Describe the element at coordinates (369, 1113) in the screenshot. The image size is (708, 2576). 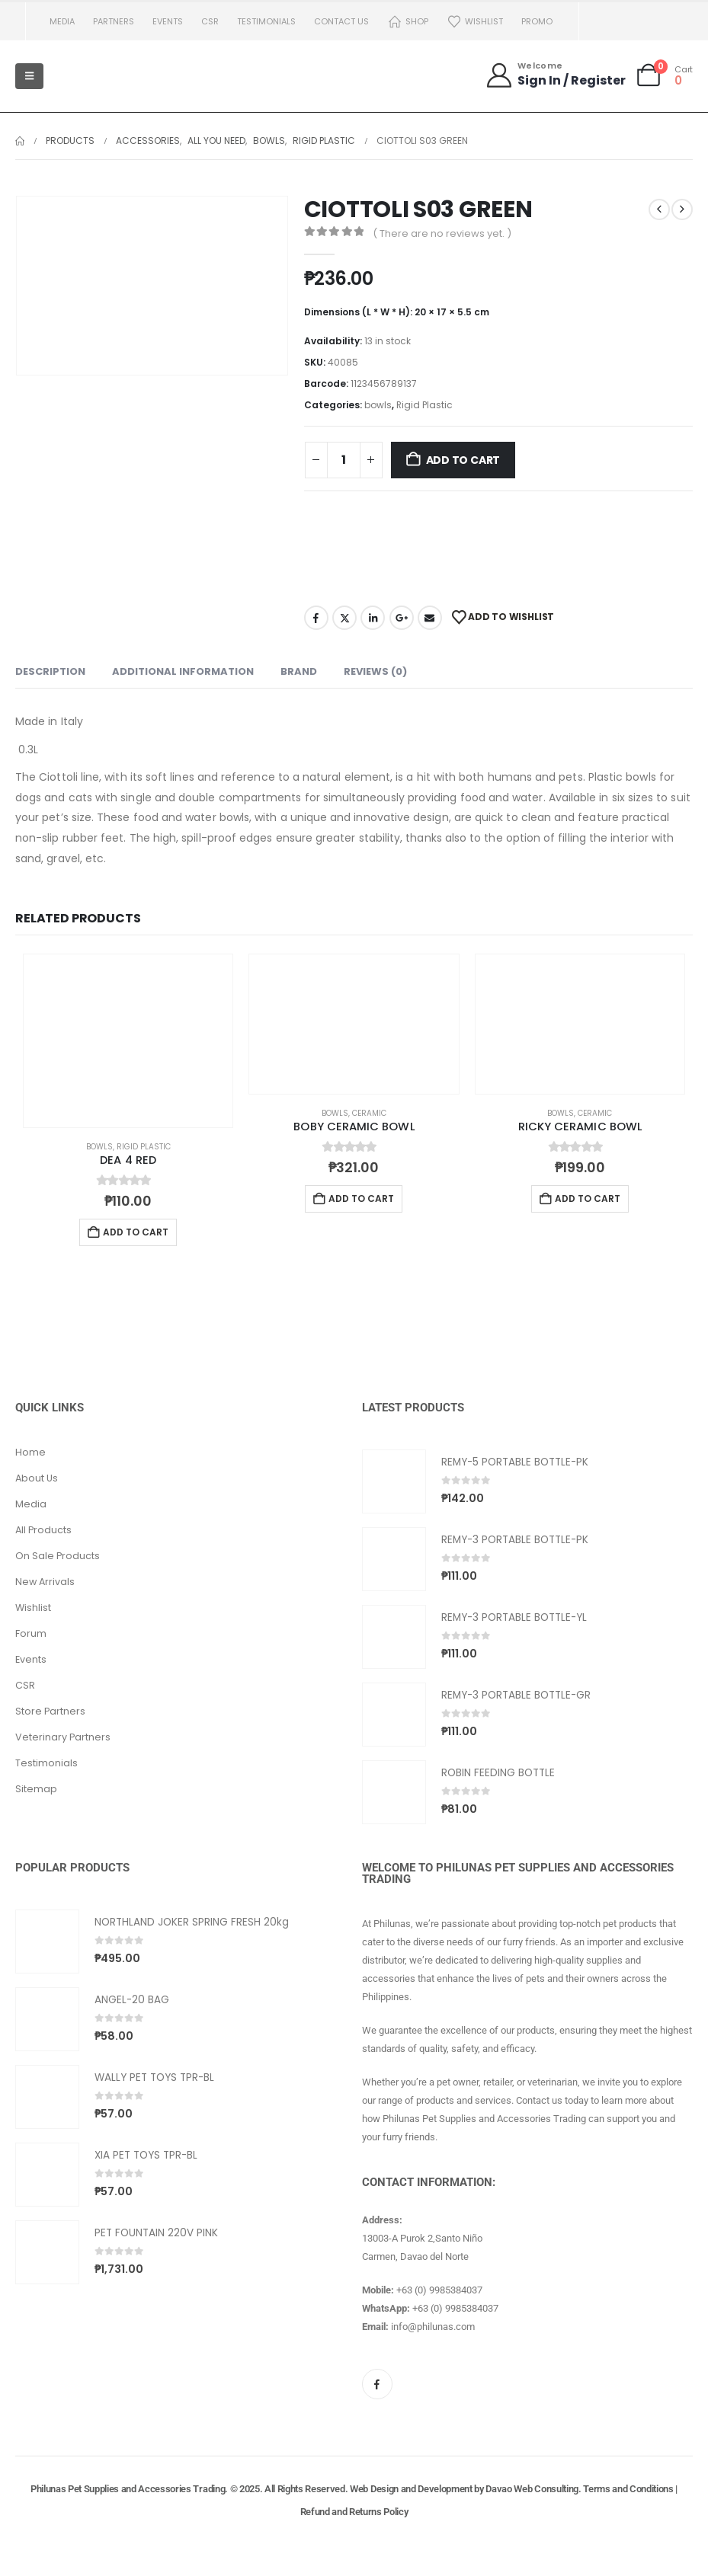
I see `Ceramic` at that location.